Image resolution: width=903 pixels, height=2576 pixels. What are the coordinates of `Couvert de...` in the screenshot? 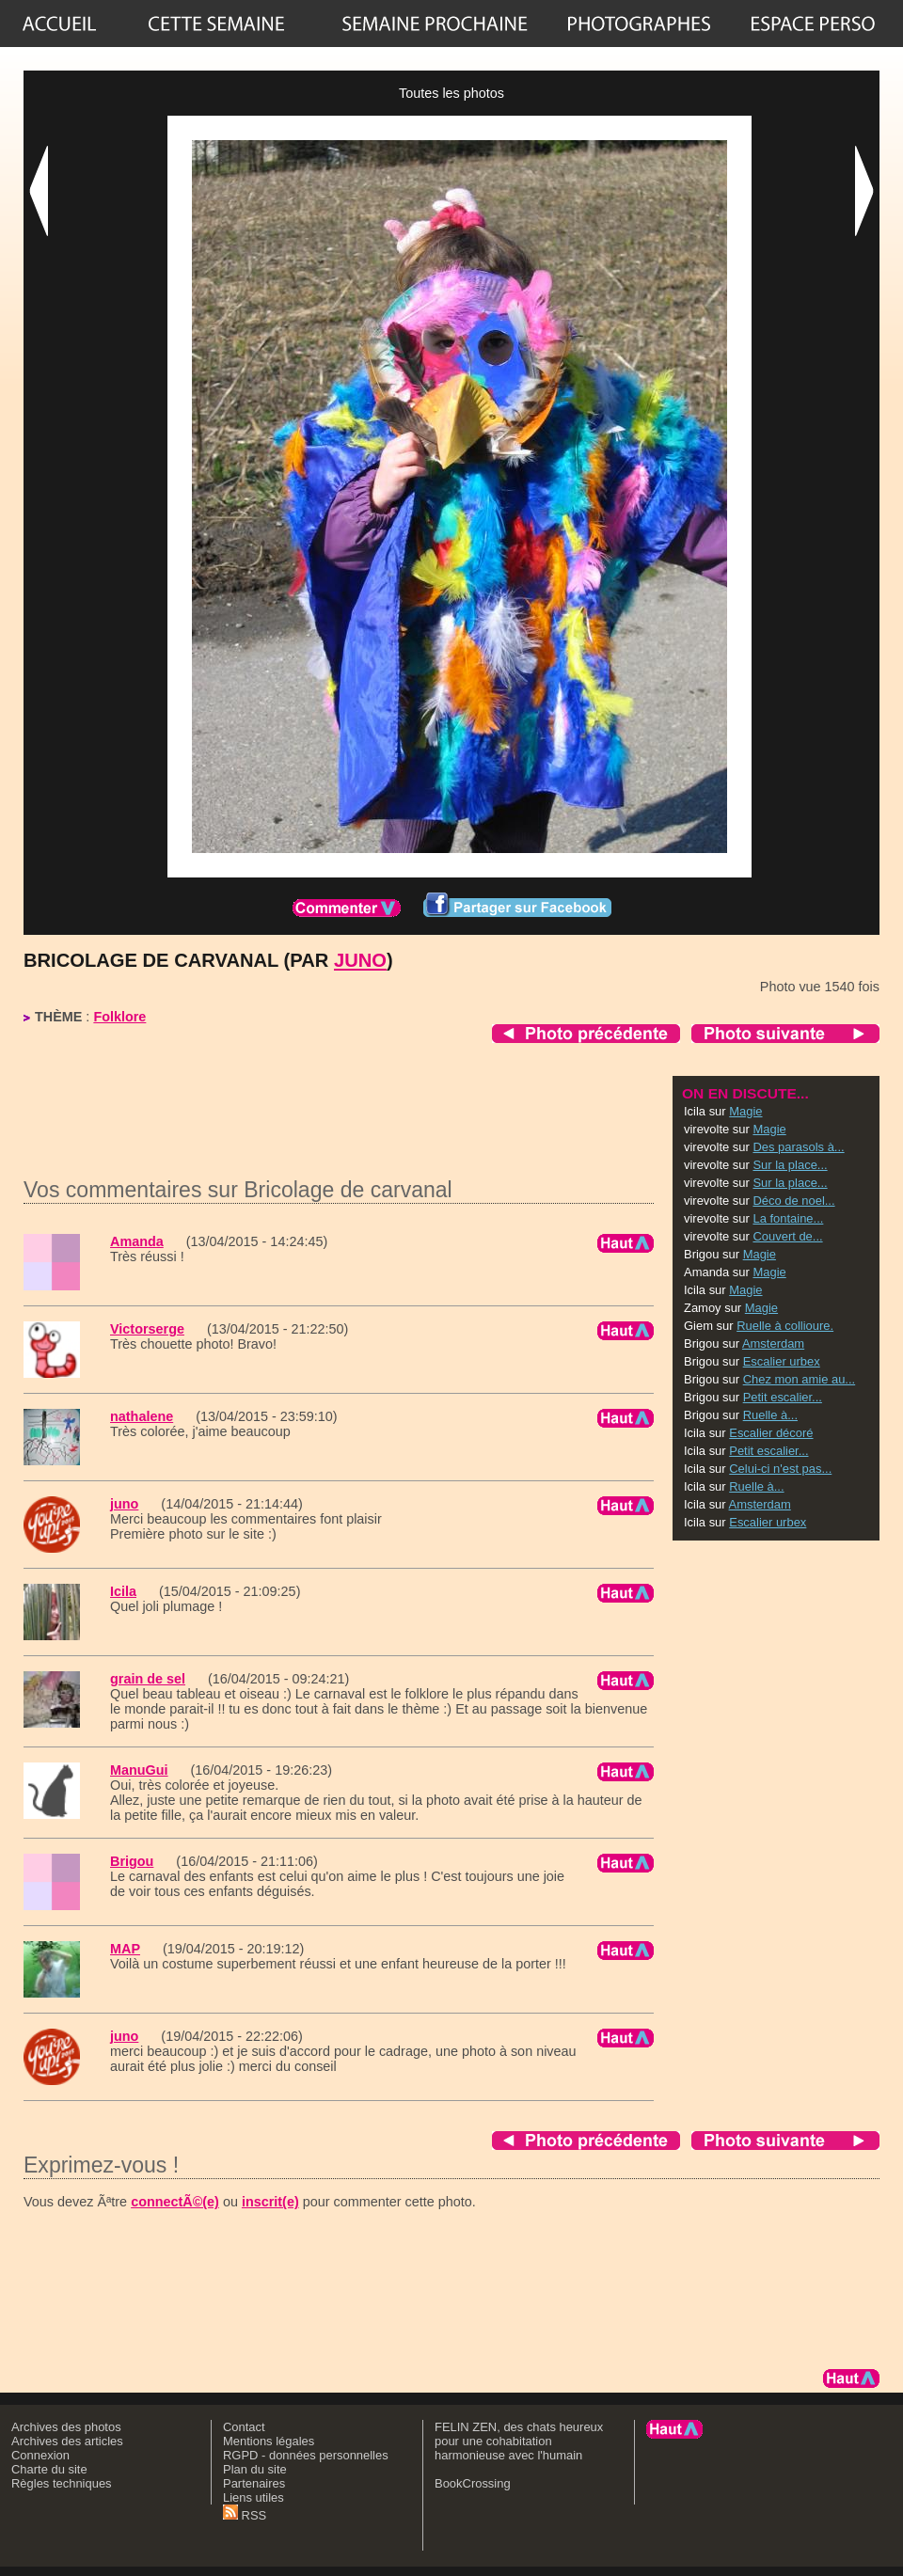 It's located at (787, 1236).